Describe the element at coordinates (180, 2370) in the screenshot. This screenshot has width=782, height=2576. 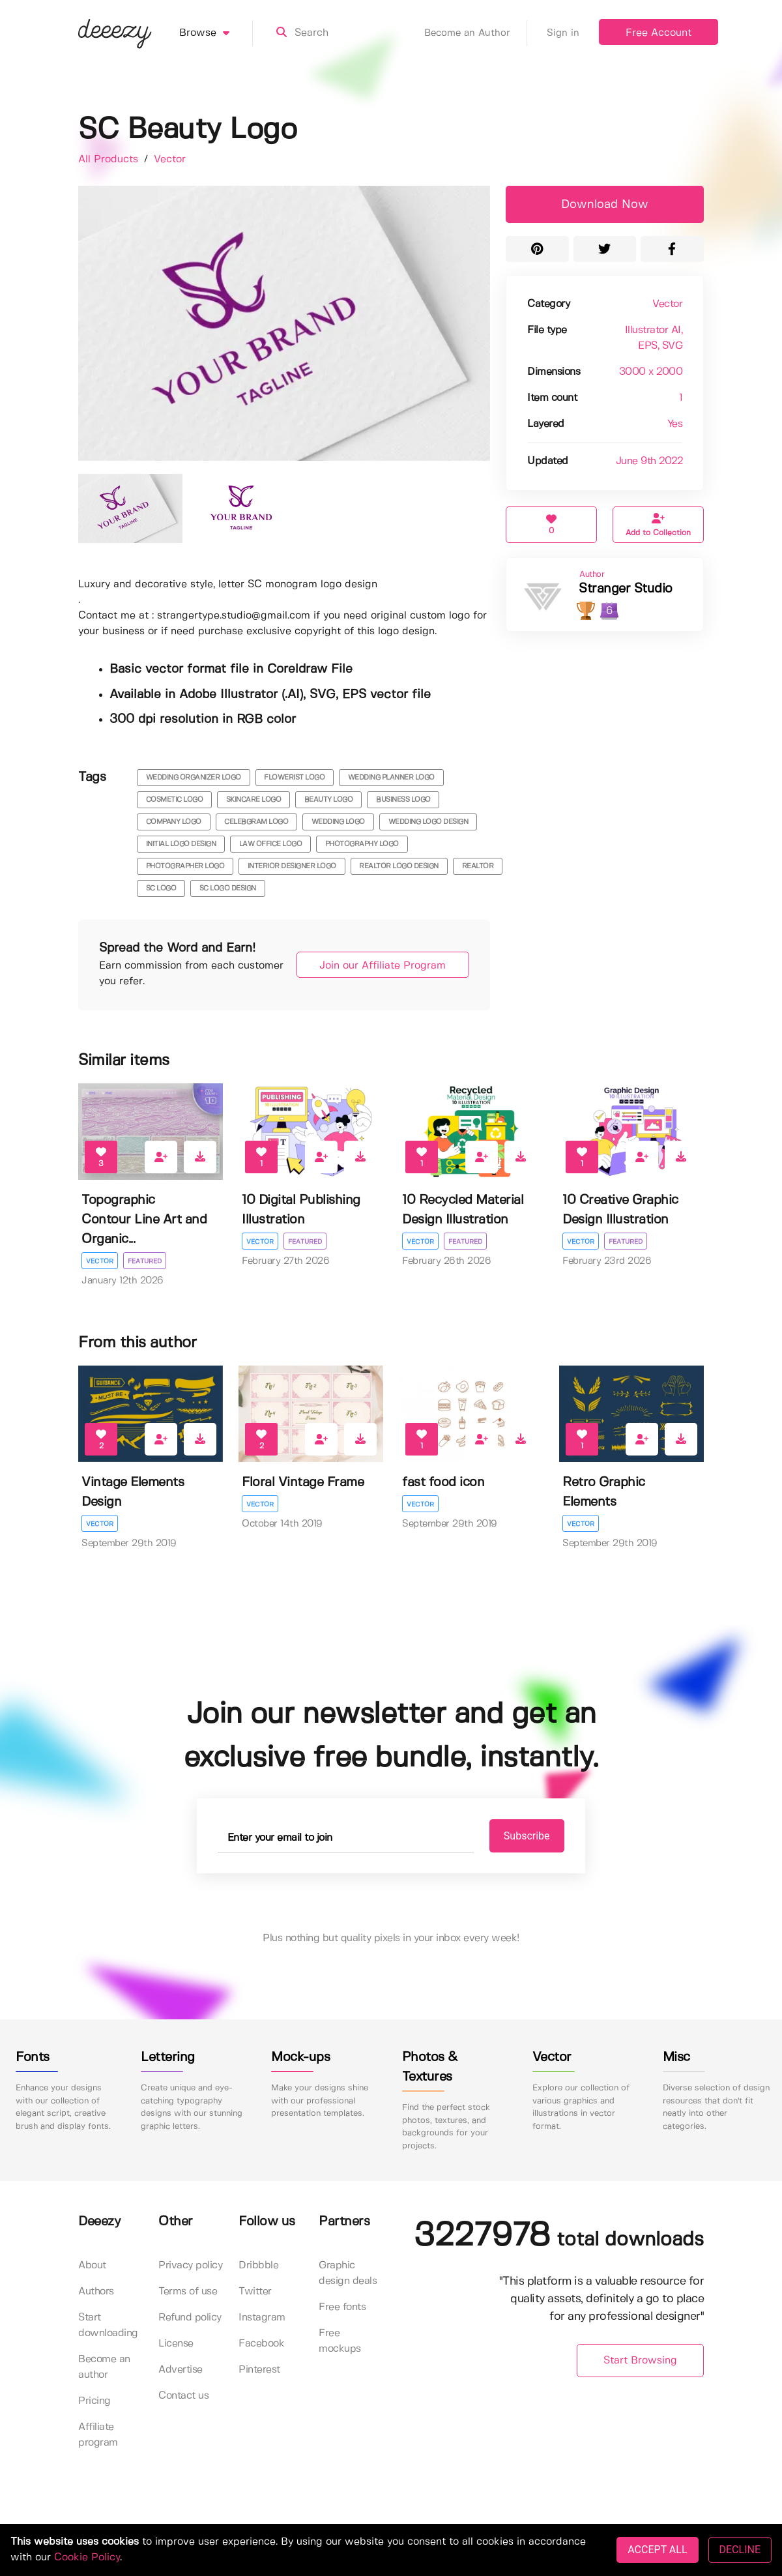
I see `Advertise` at that location.